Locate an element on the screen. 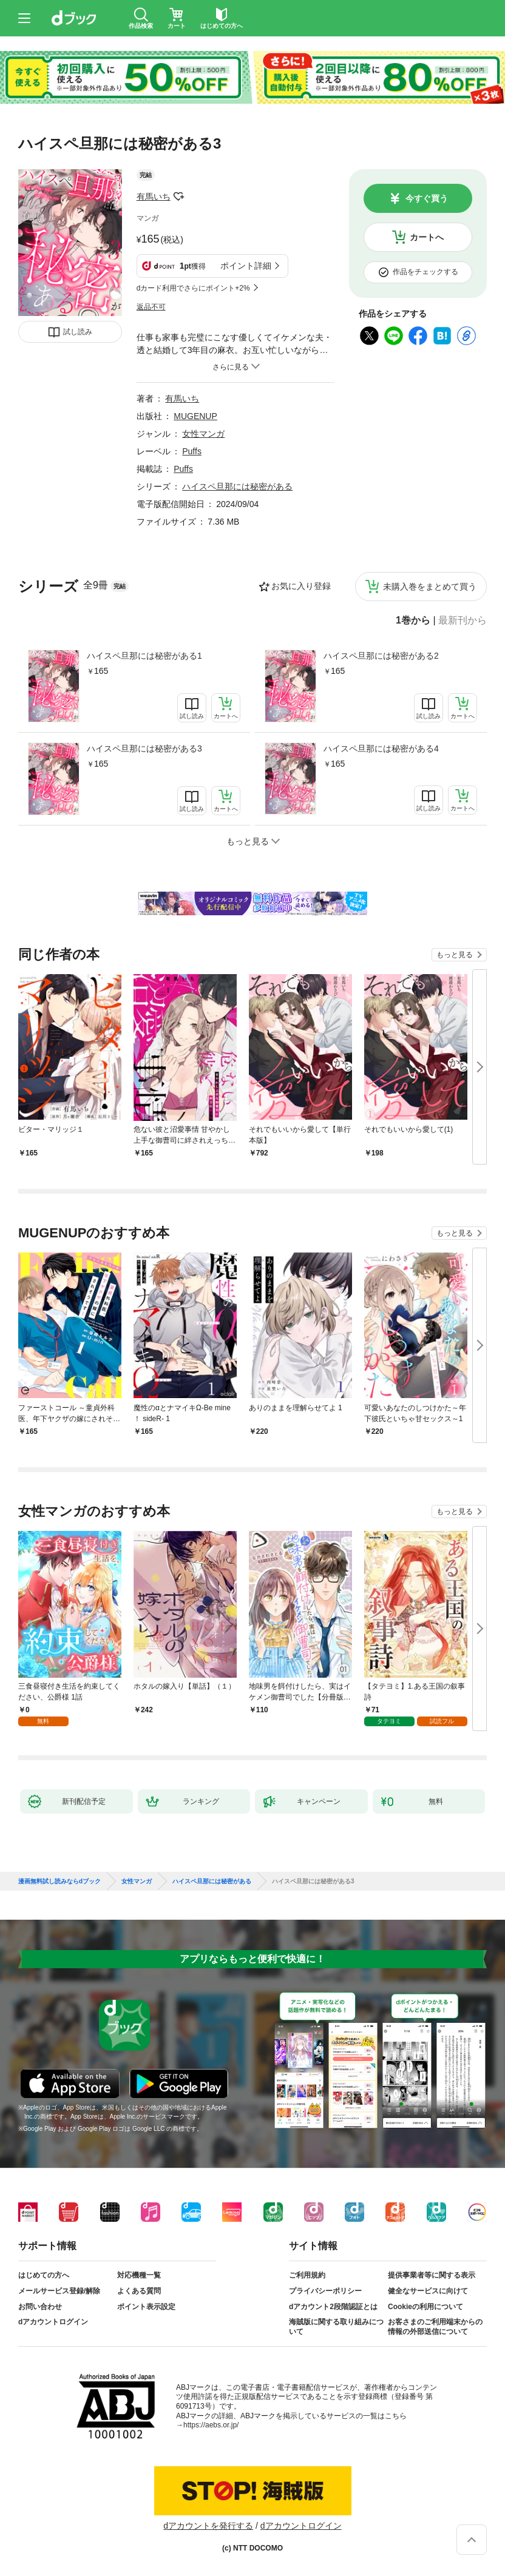  dアカウント2段階認証とは is located at coordinates (333, 2306).